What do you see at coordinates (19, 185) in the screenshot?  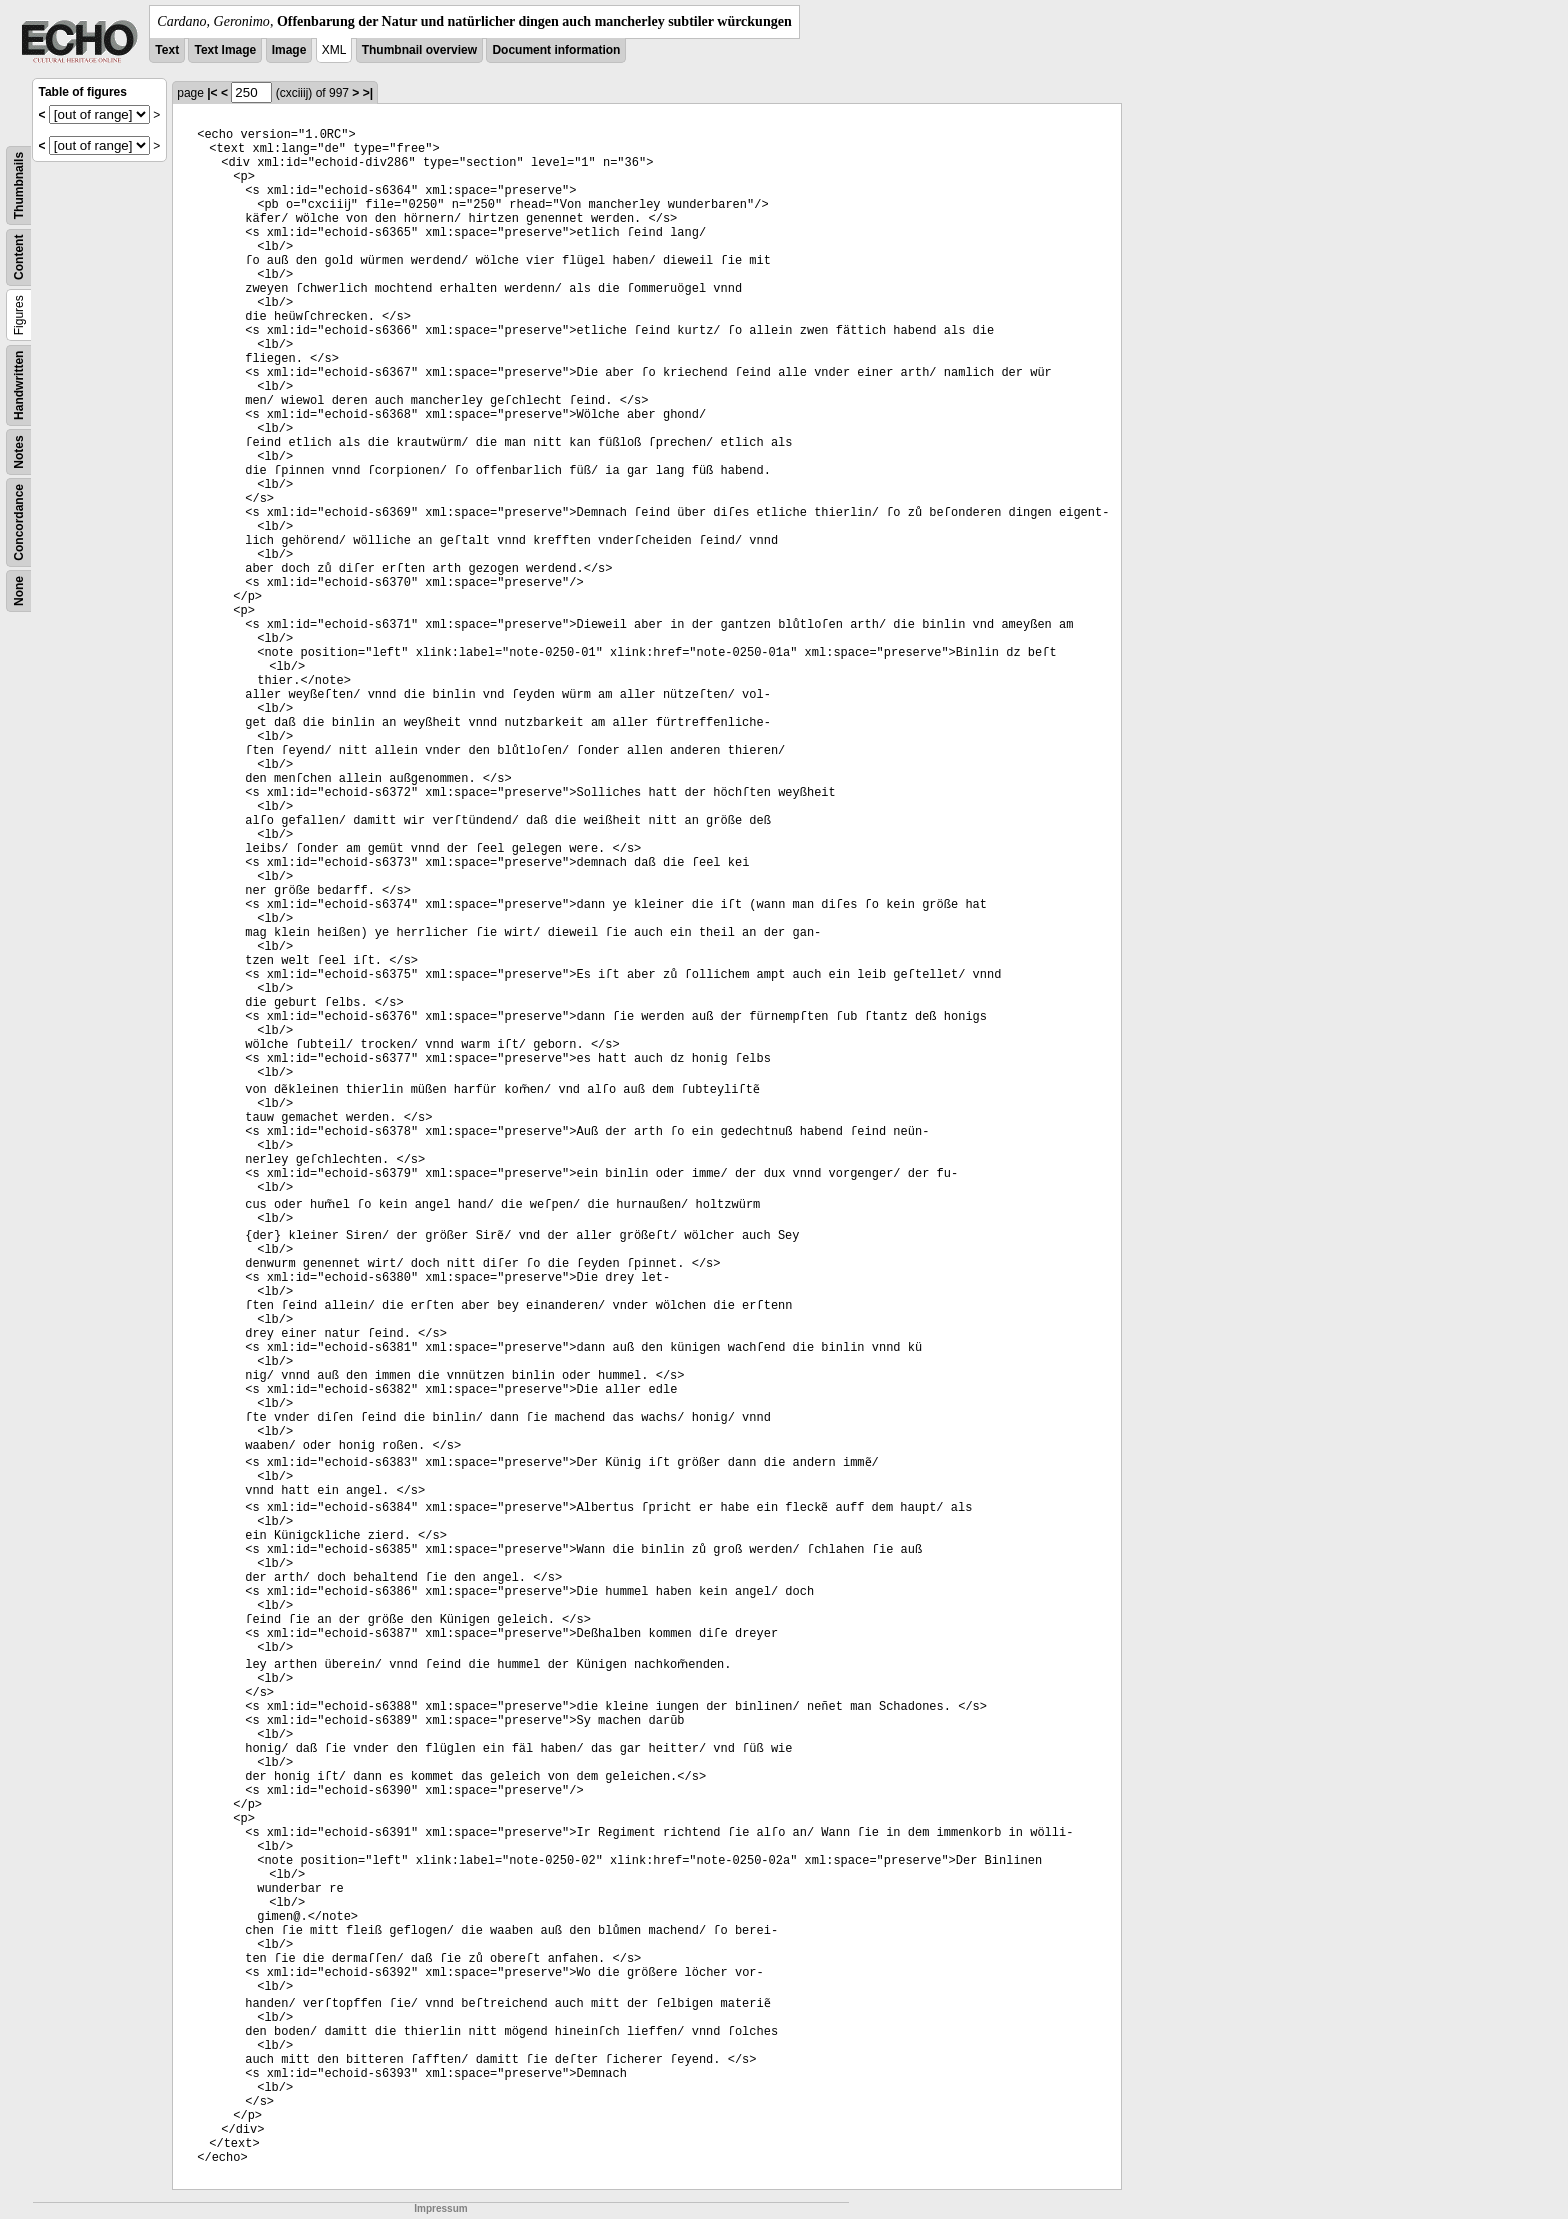 I see `Thumbnails` at bounding box center [19, 185].